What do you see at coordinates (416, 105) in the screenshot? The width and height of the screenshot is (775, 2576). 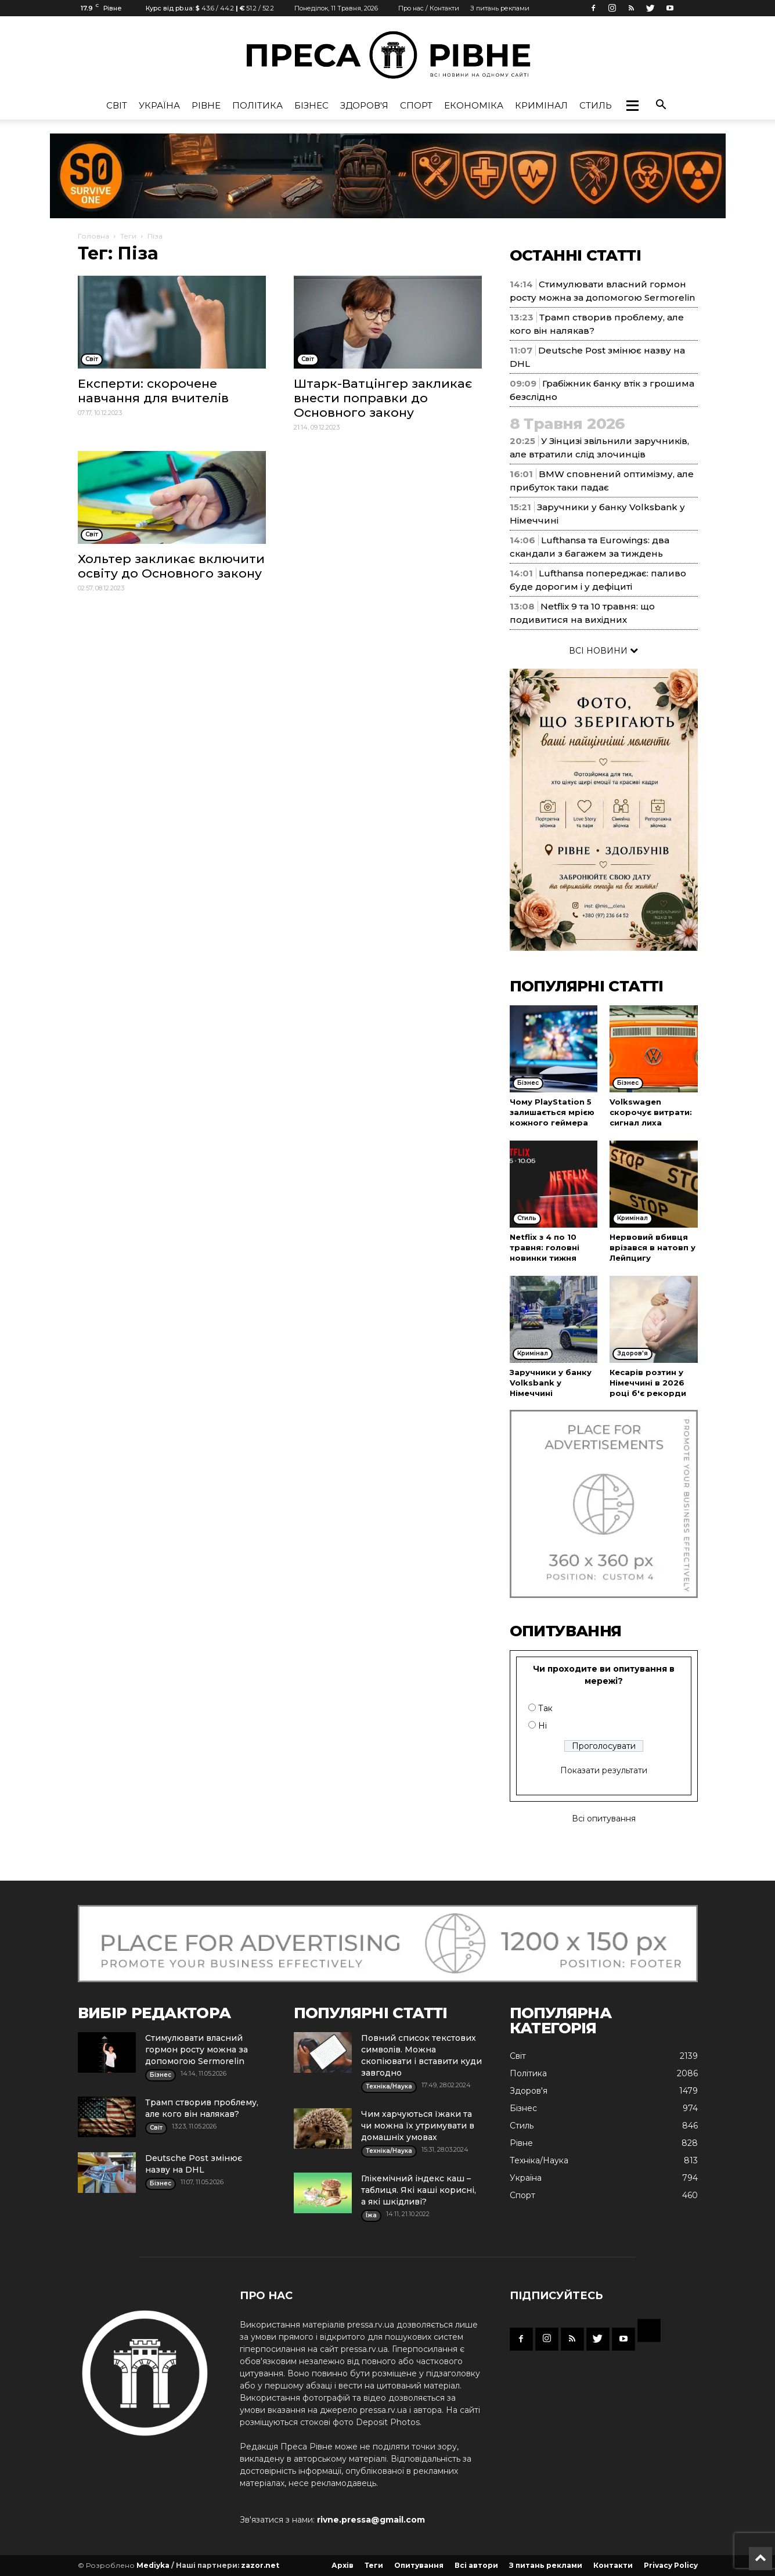 I see `Спорт` at bounding box center [416, 105].